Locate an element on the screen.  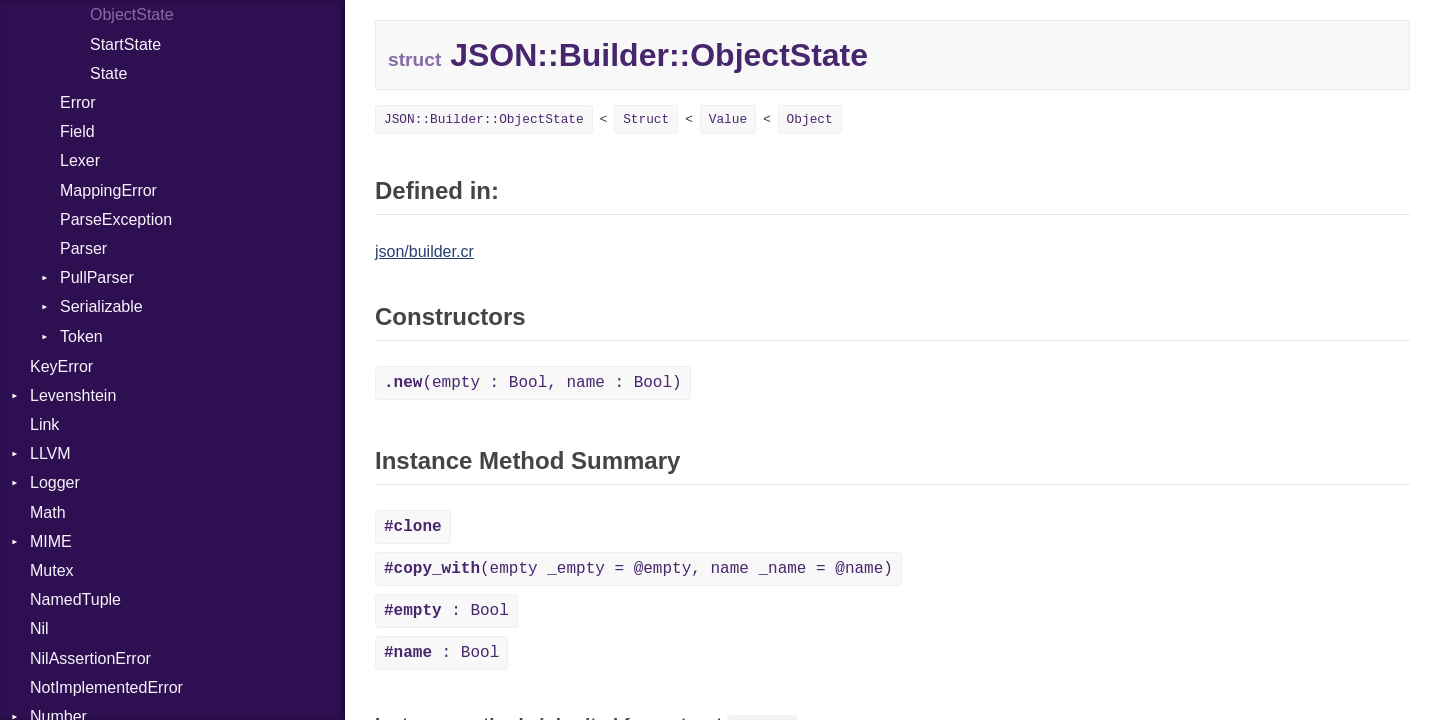
(empty : Bool, name : Bool) is located at coordinates (533, 383).